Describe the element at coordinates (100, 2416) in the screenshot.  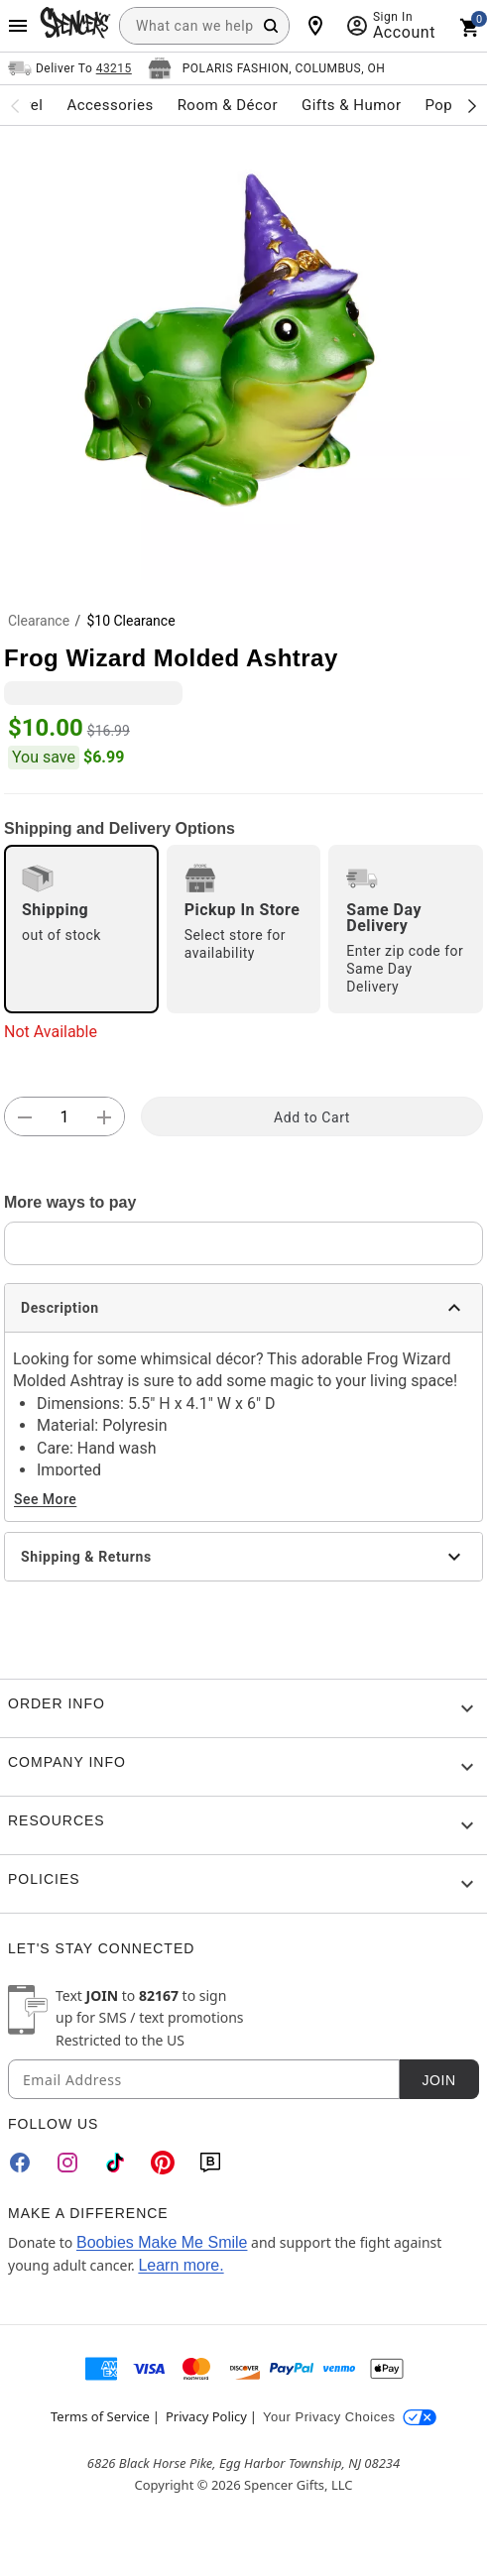
I see `Terms of Service` at that location.